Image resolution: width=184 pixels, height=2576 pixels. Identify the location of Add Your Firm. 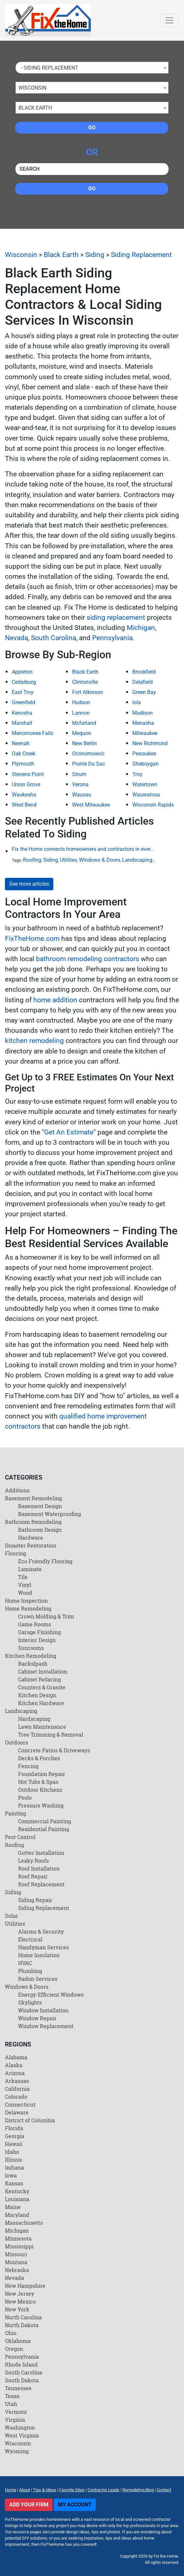
(28, 2504).